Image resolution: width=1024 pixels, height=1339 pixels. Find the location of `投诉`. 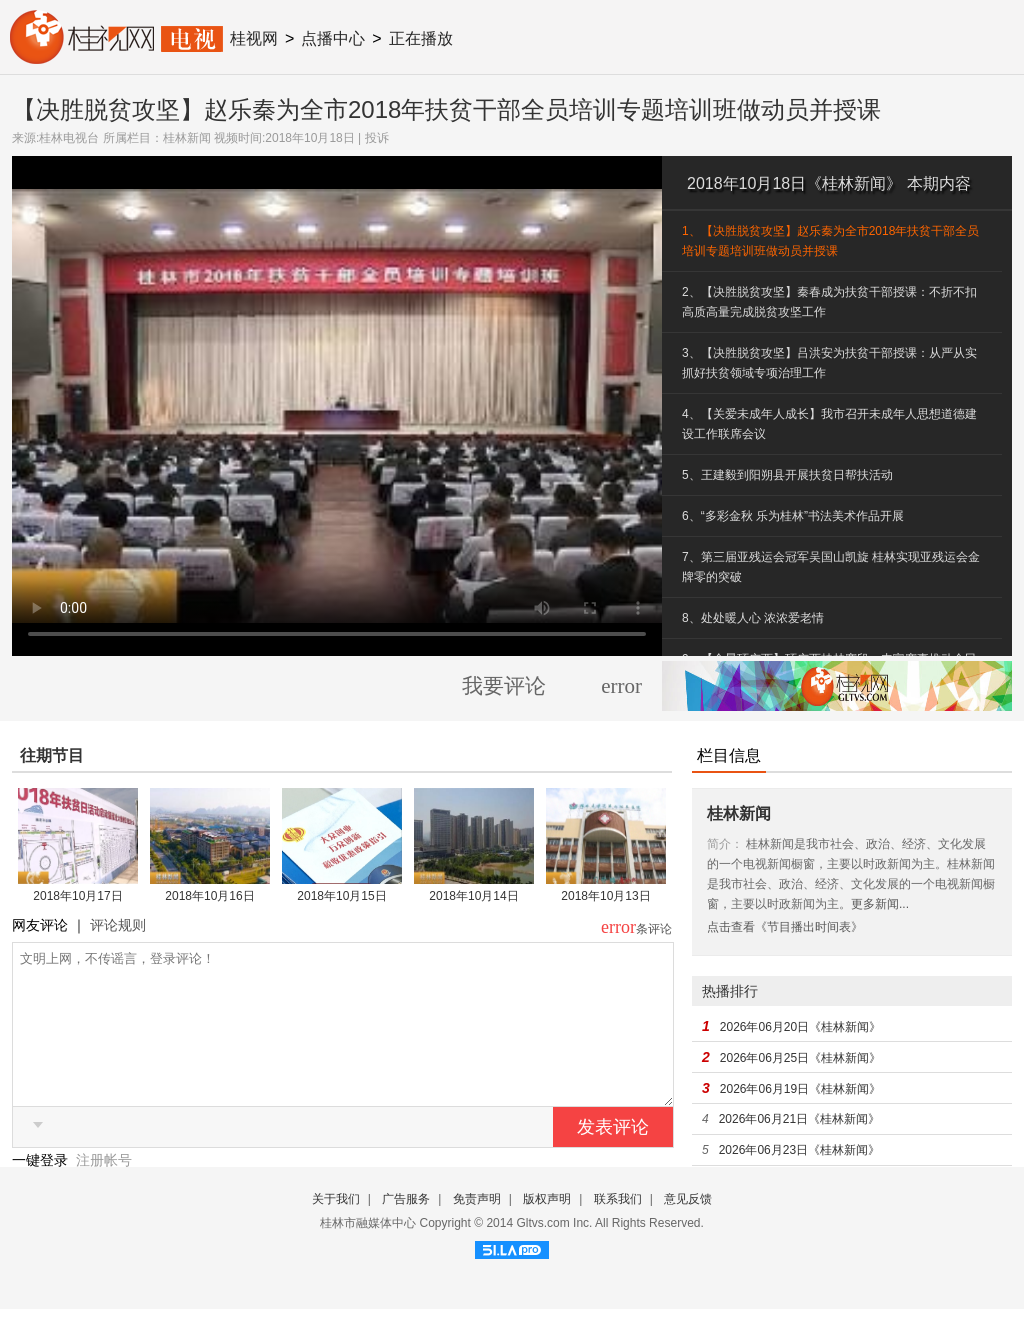

投诉 is located at coordinates (377, 138).